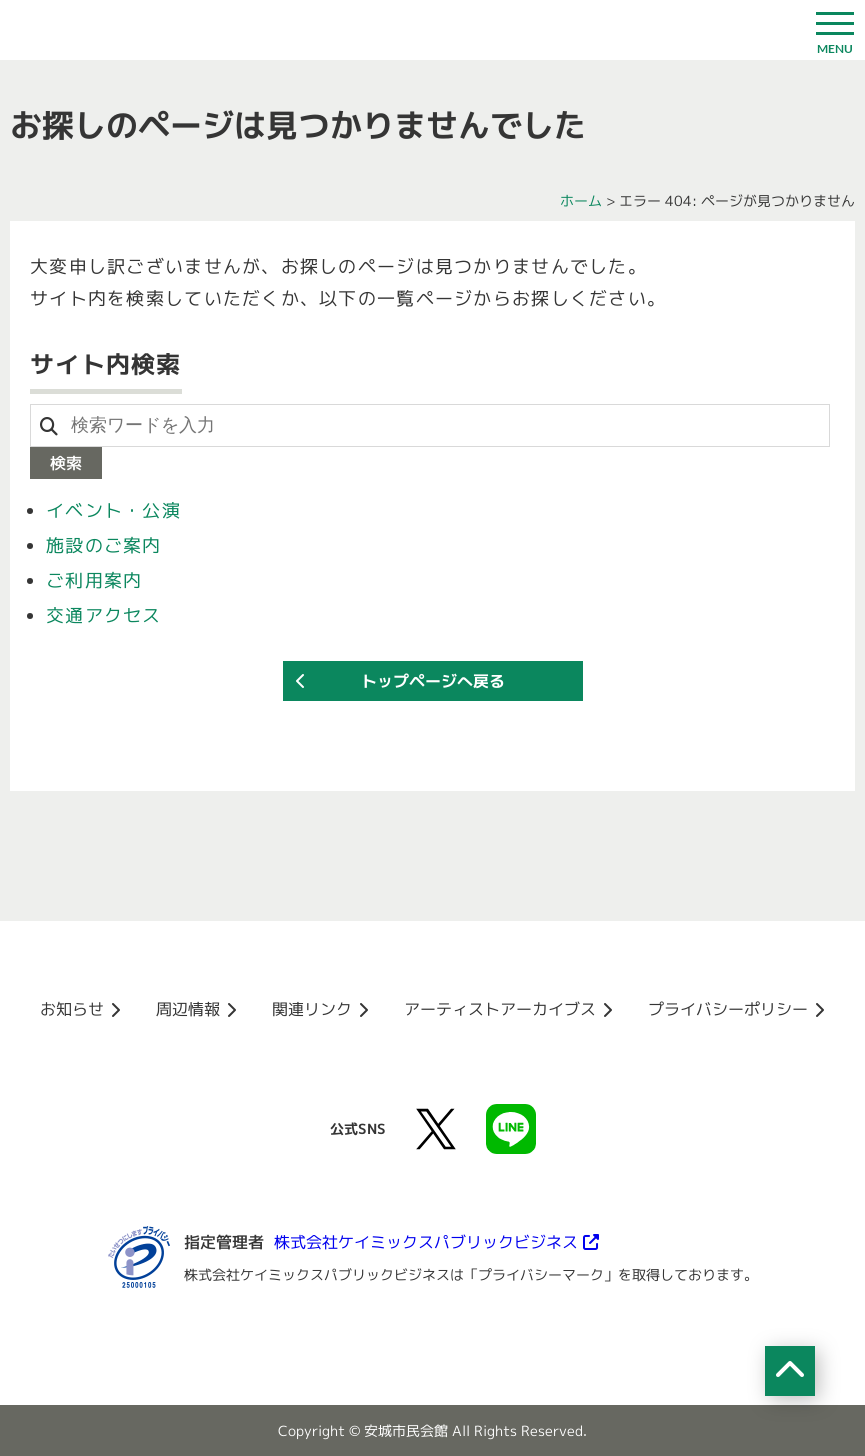 The width and height of the screenshot is (865, 1456). What do you see at coordinates (728, 1009) in the screenshot?
I see `プライバシーポリシー` at bounding box center [728, 1009].